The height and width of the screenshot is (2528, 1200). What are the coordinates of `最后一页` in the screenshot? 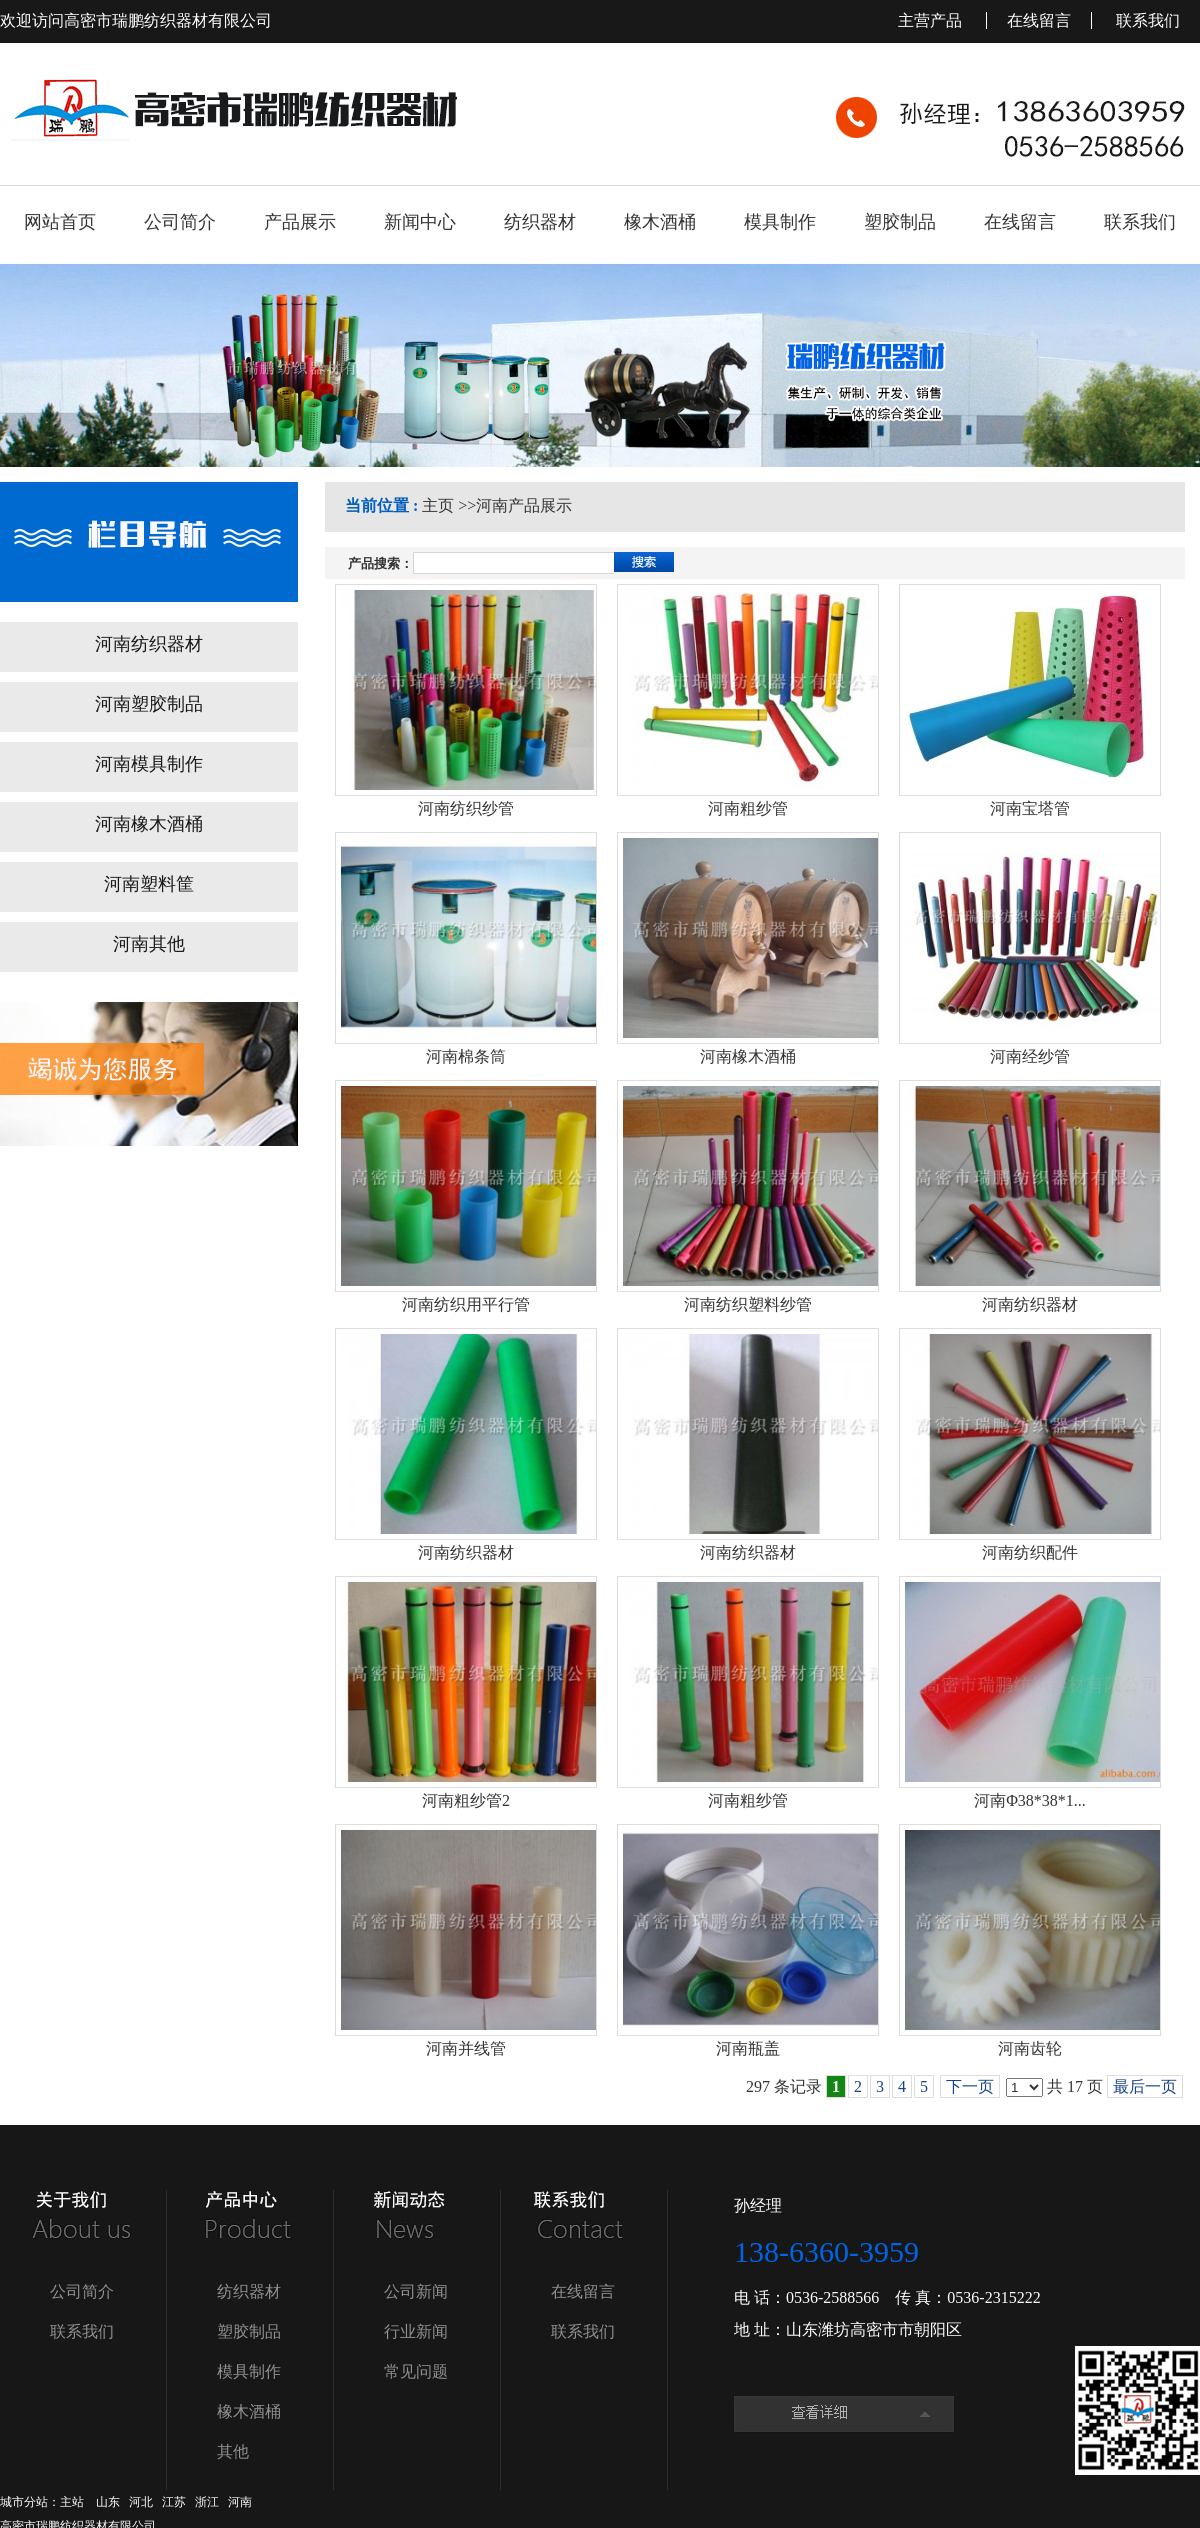 It's located at (1145, 2086).